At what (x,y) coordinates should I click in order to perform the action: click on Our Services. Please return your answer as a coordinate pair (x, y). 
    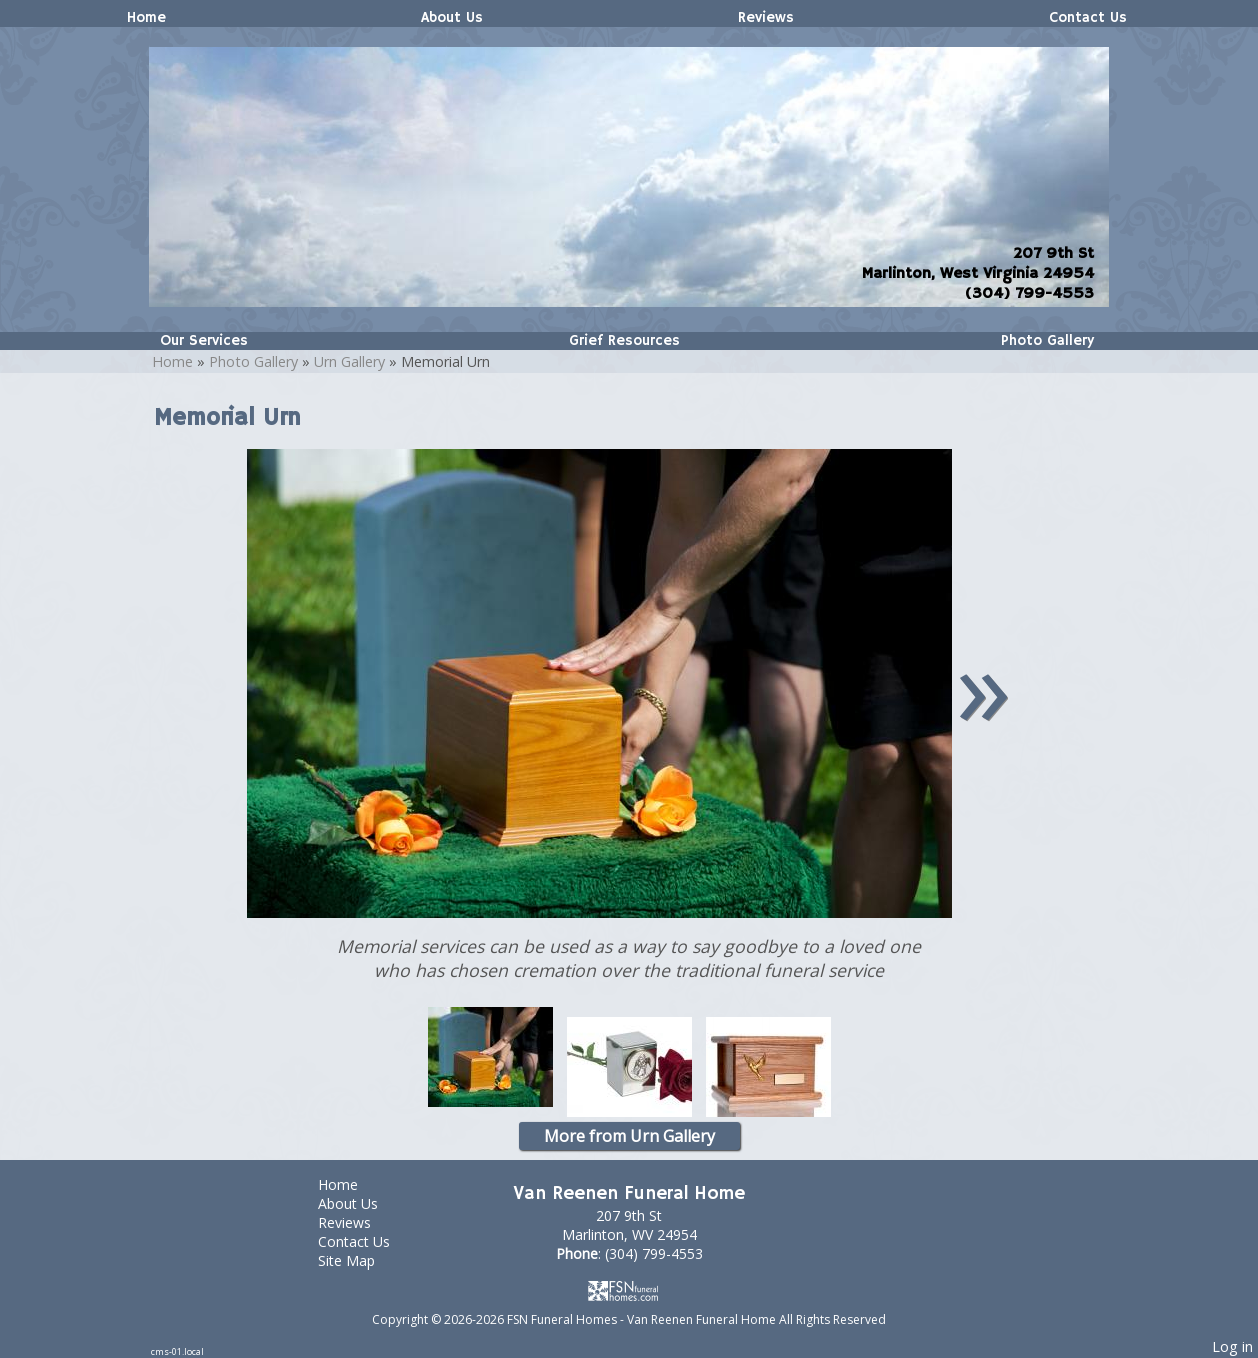
    Looking at the image, I should click on (204, 341).